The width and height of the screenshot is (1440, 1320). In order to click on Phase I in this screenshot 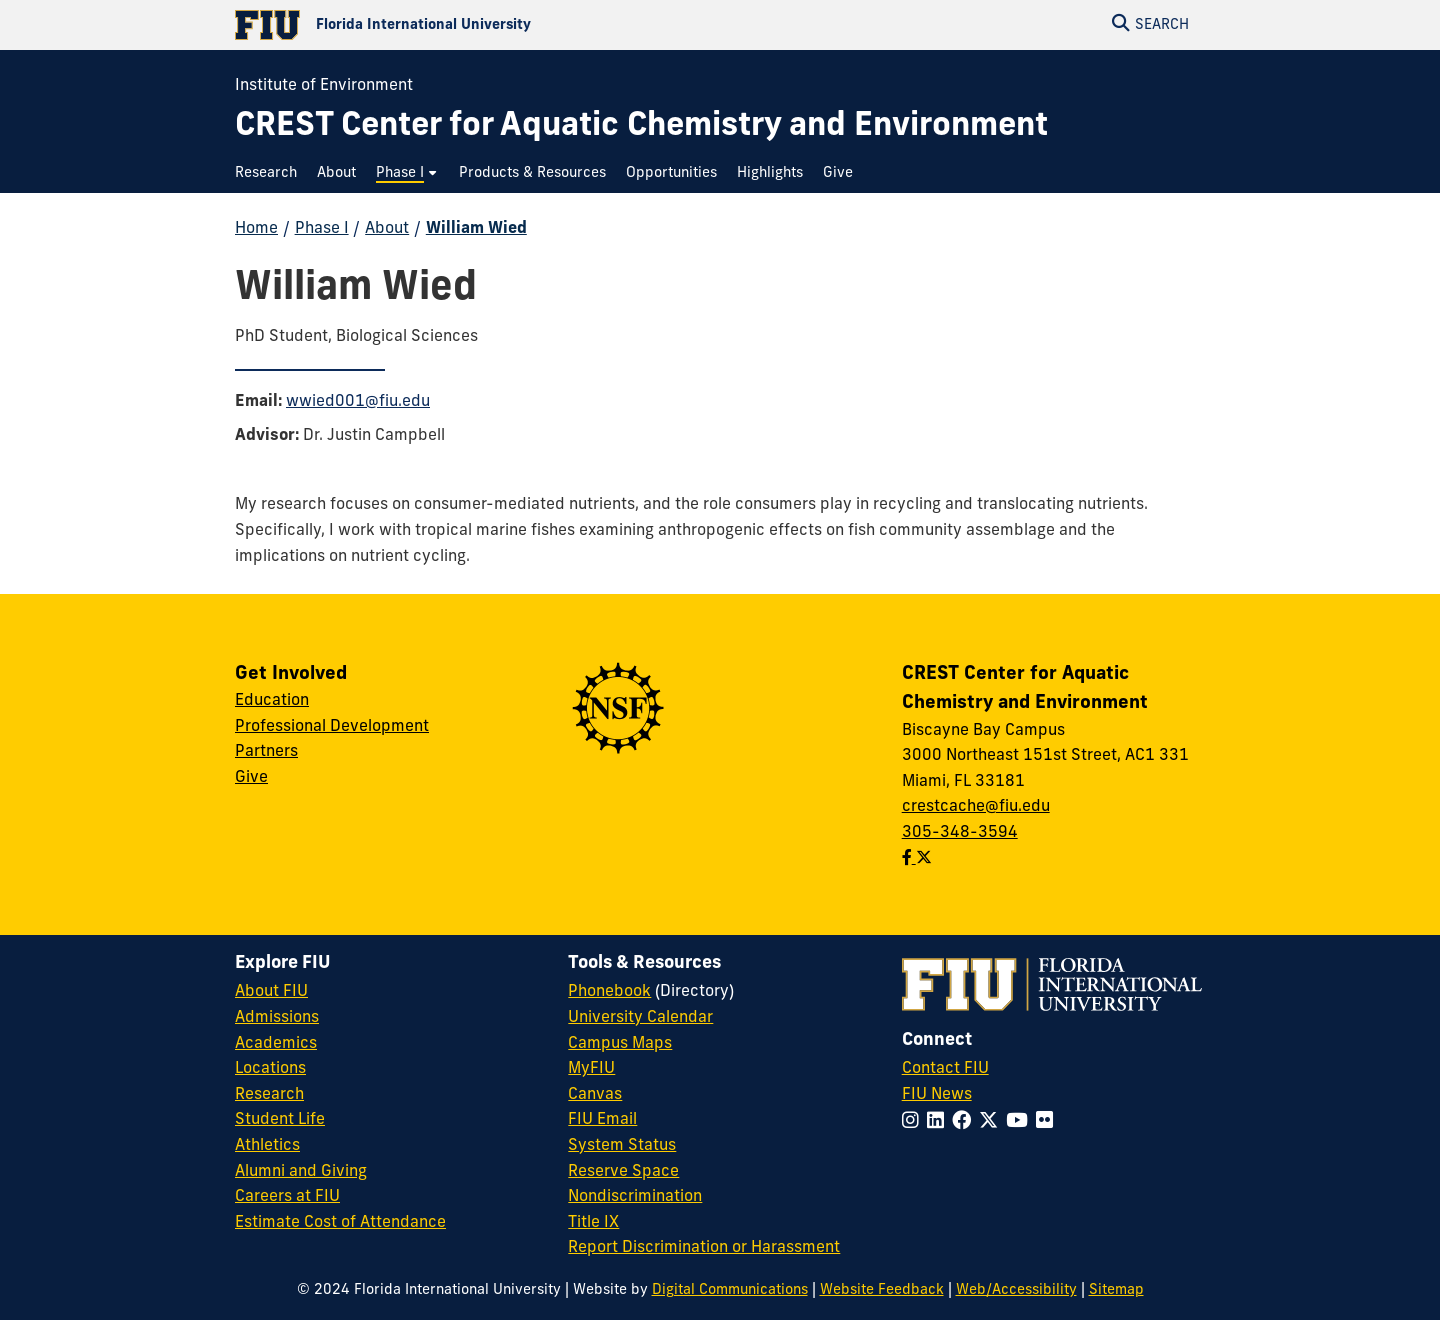, I will do `click(322, 229)`.